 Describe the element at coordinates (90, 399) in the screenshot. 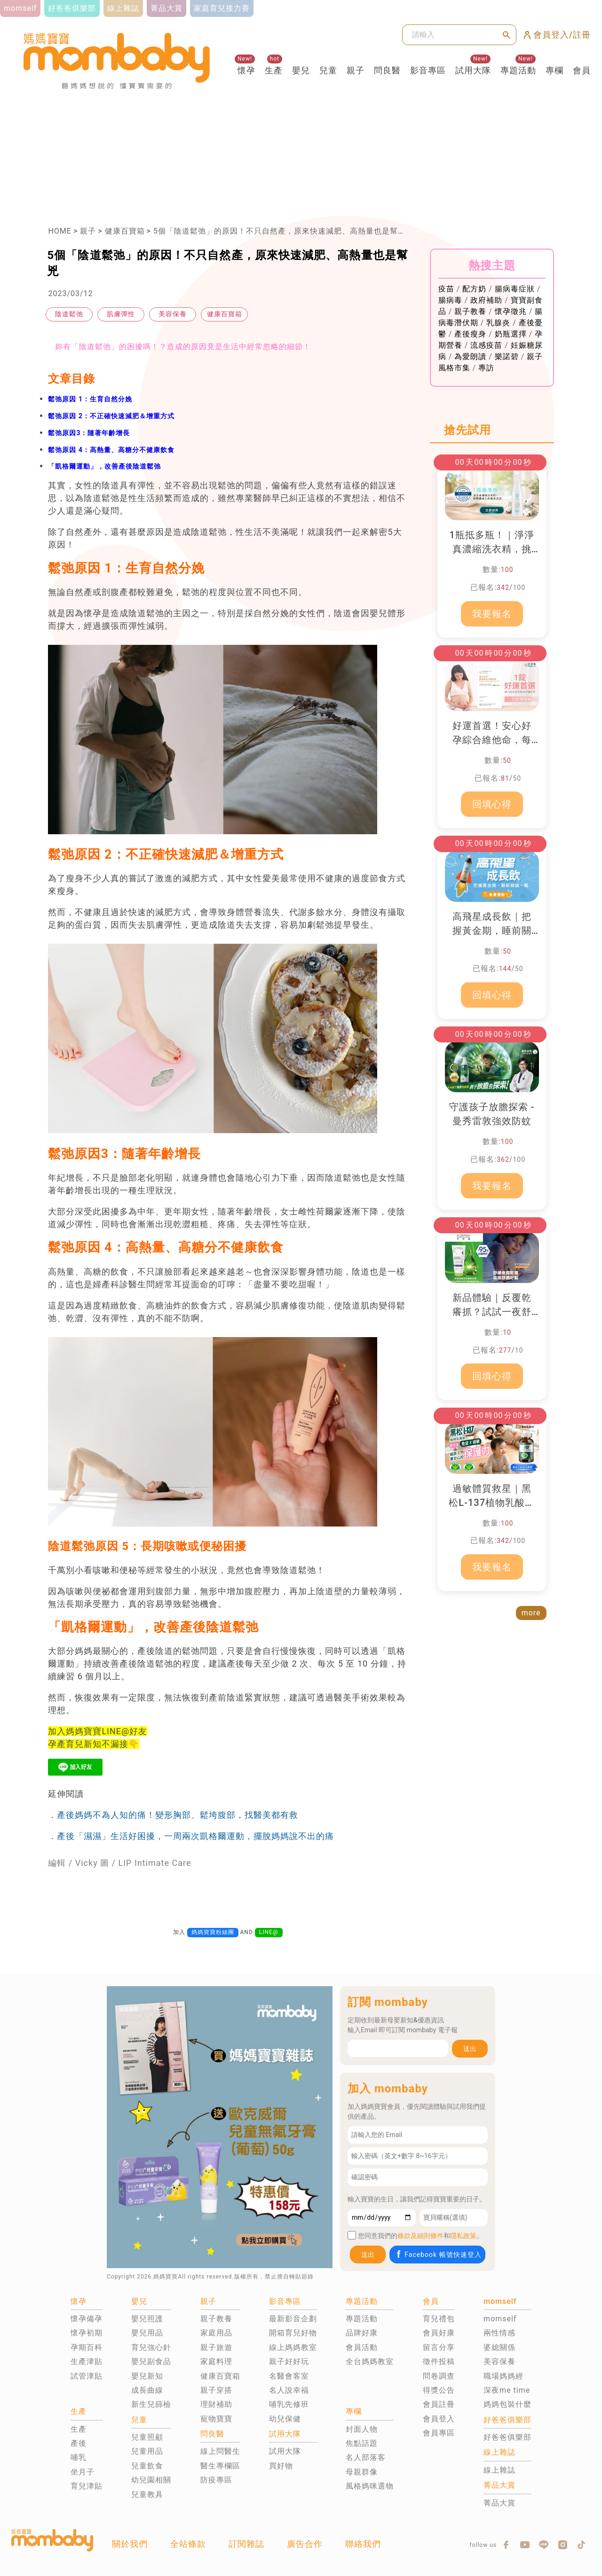

I see `鬆弛原因 1：生育自然分娩` at that location.